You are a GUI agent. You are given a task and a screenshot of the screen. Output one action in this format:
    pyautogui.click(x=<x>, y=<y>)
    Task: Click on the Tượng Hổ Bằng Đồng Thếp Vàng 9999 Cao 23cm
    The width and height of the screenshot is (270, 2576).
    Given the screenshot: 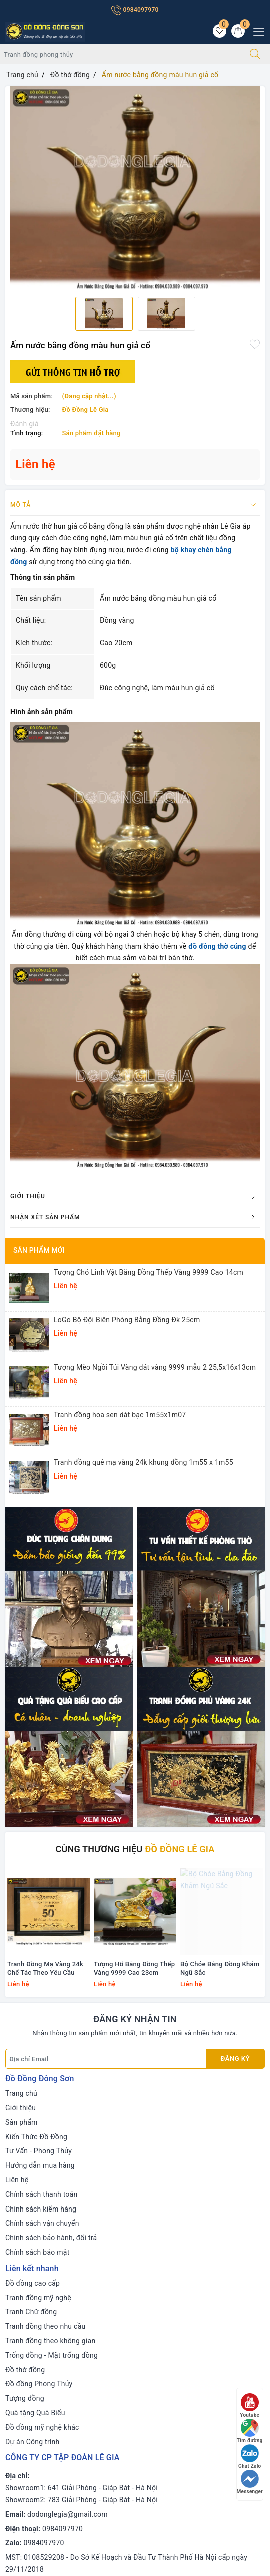 What is the action you would take?
    pyautogui.click(x=134, y=1672)
    